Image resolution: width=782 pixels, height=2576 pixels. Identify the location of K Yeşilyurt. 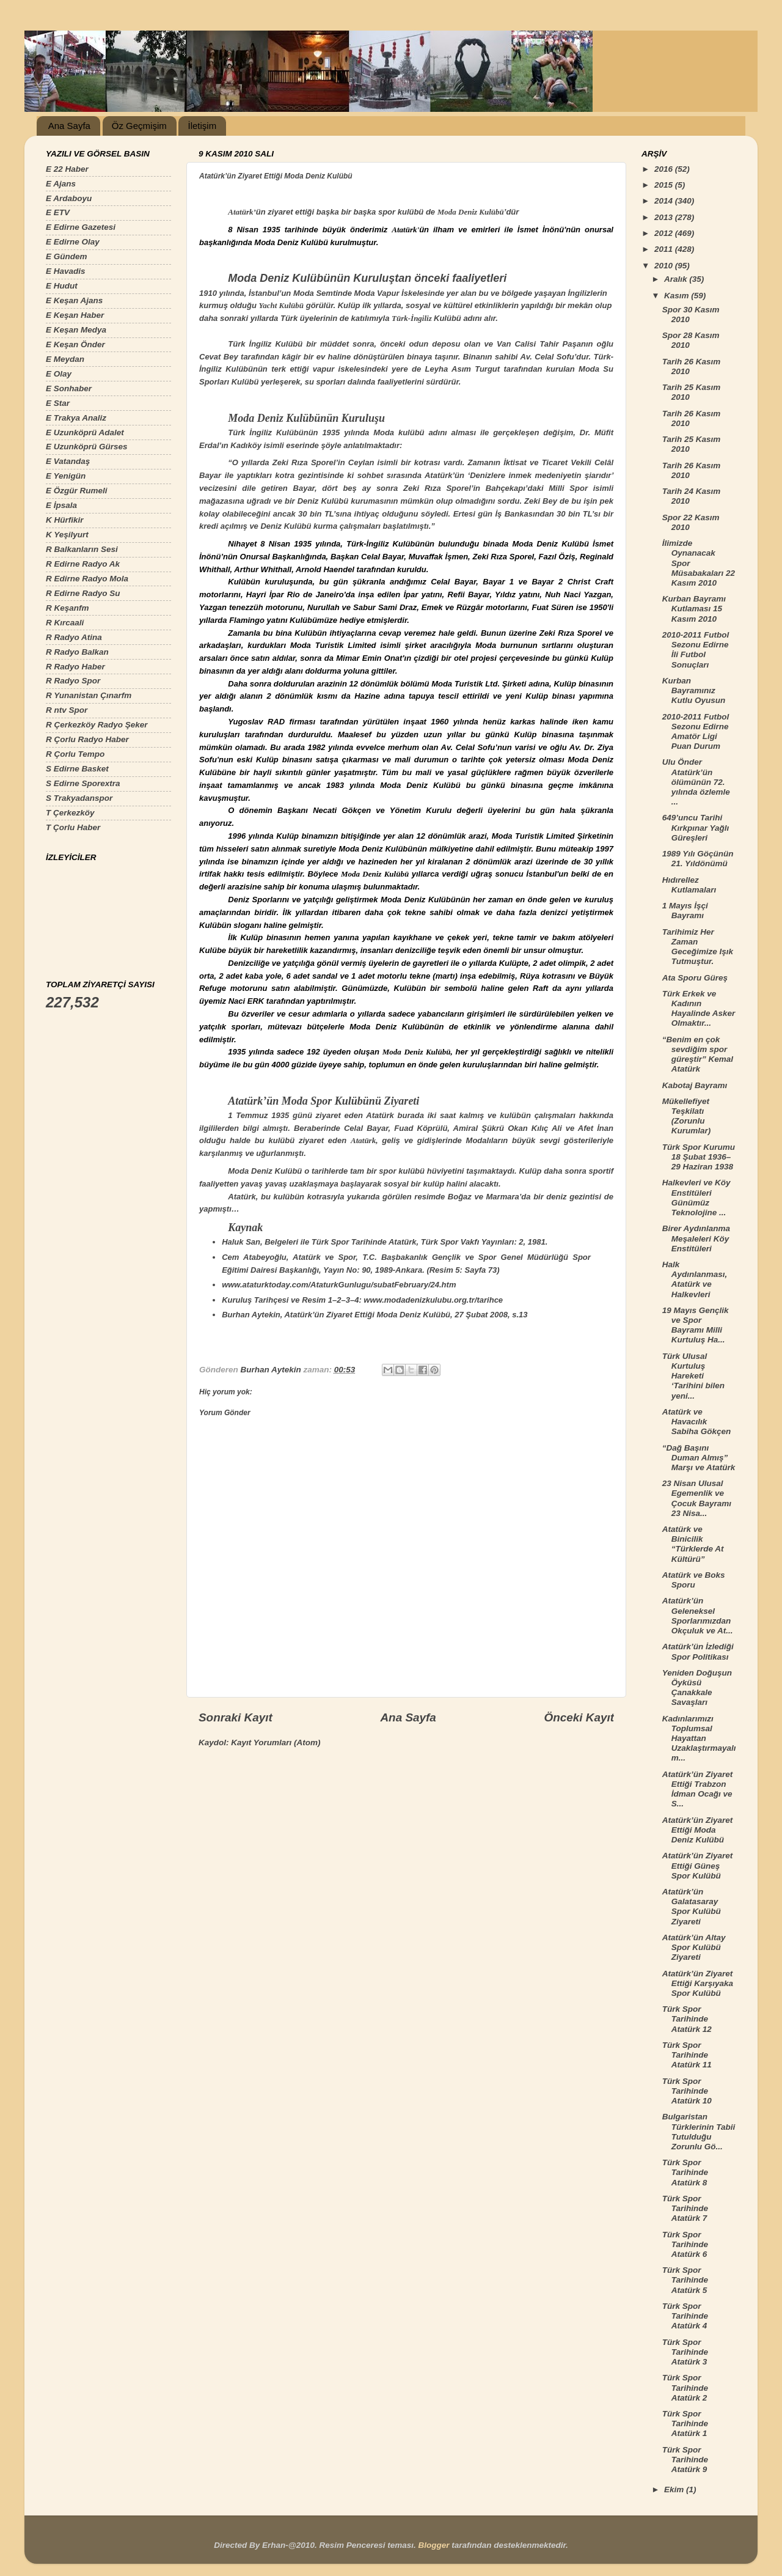
(67, 534).